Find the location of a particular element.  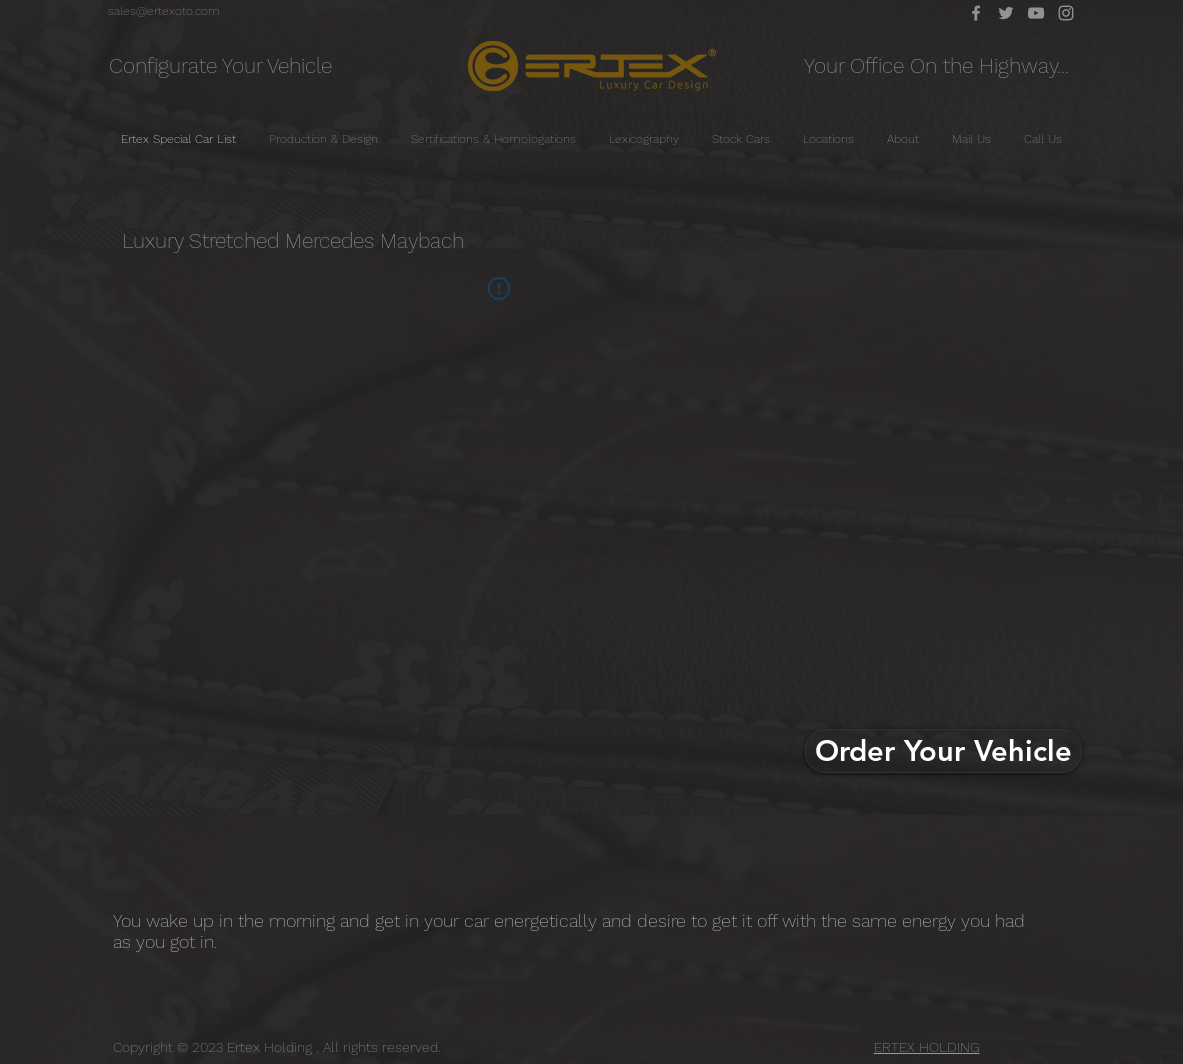

[sales@ertexoto.com] is located at coordinates (164, 11).